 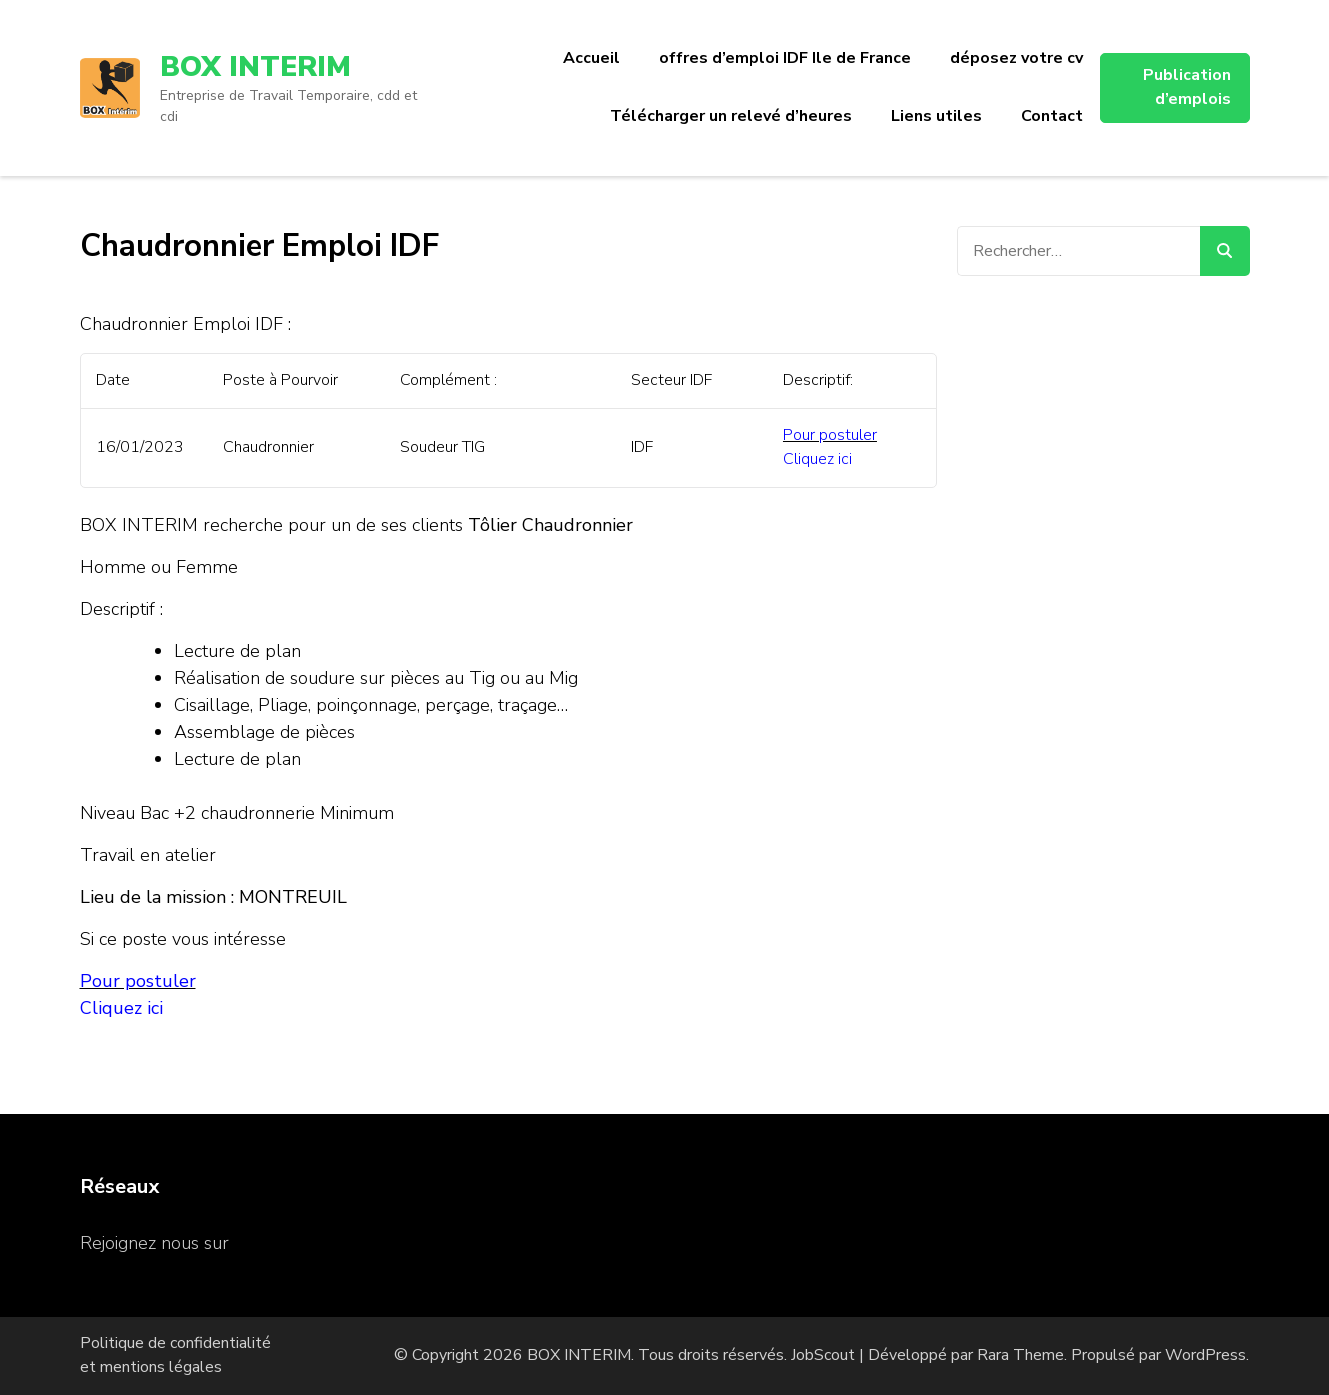 What do you see at coordinates (731, 116) in the screenshot?
I see `Télécharger un relevé d’heures` at bounding box center [731, 116].